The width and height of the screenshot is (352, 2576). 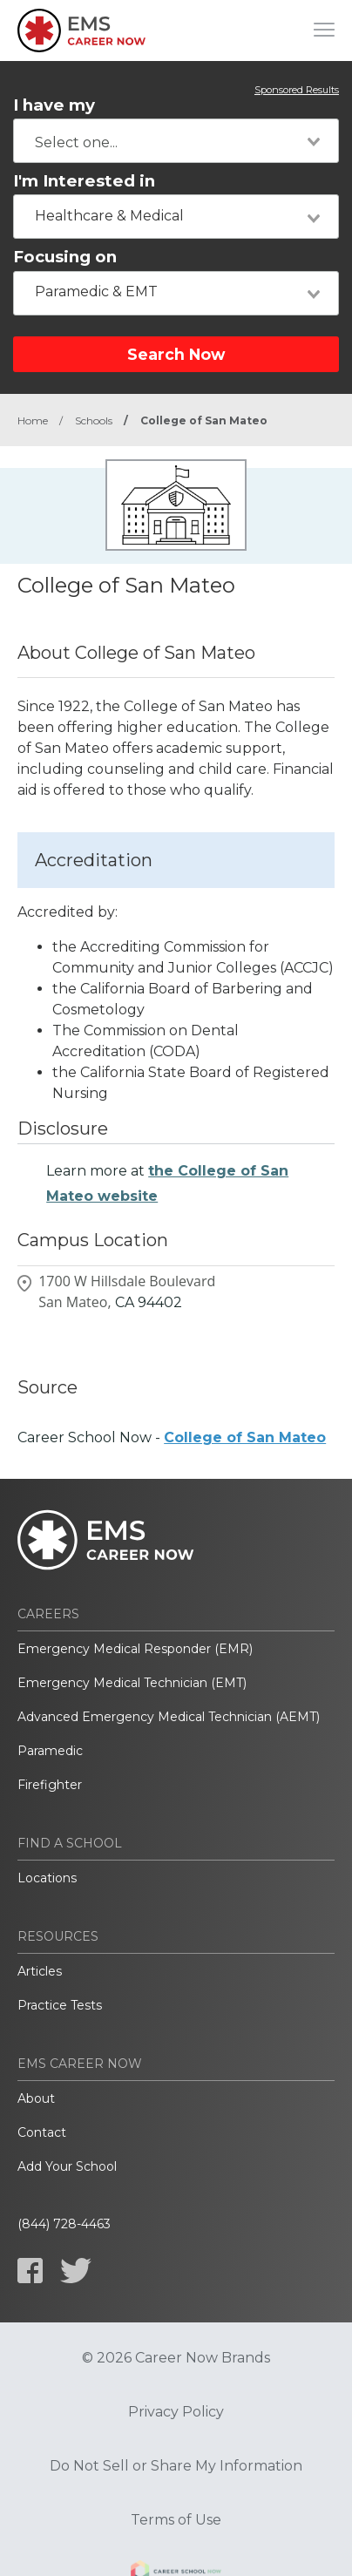 What do you see at coordinates (176, 2466) in the screenshot?
I see `Do Not Sell or Share My Information` at bounding box center [176, 2466].